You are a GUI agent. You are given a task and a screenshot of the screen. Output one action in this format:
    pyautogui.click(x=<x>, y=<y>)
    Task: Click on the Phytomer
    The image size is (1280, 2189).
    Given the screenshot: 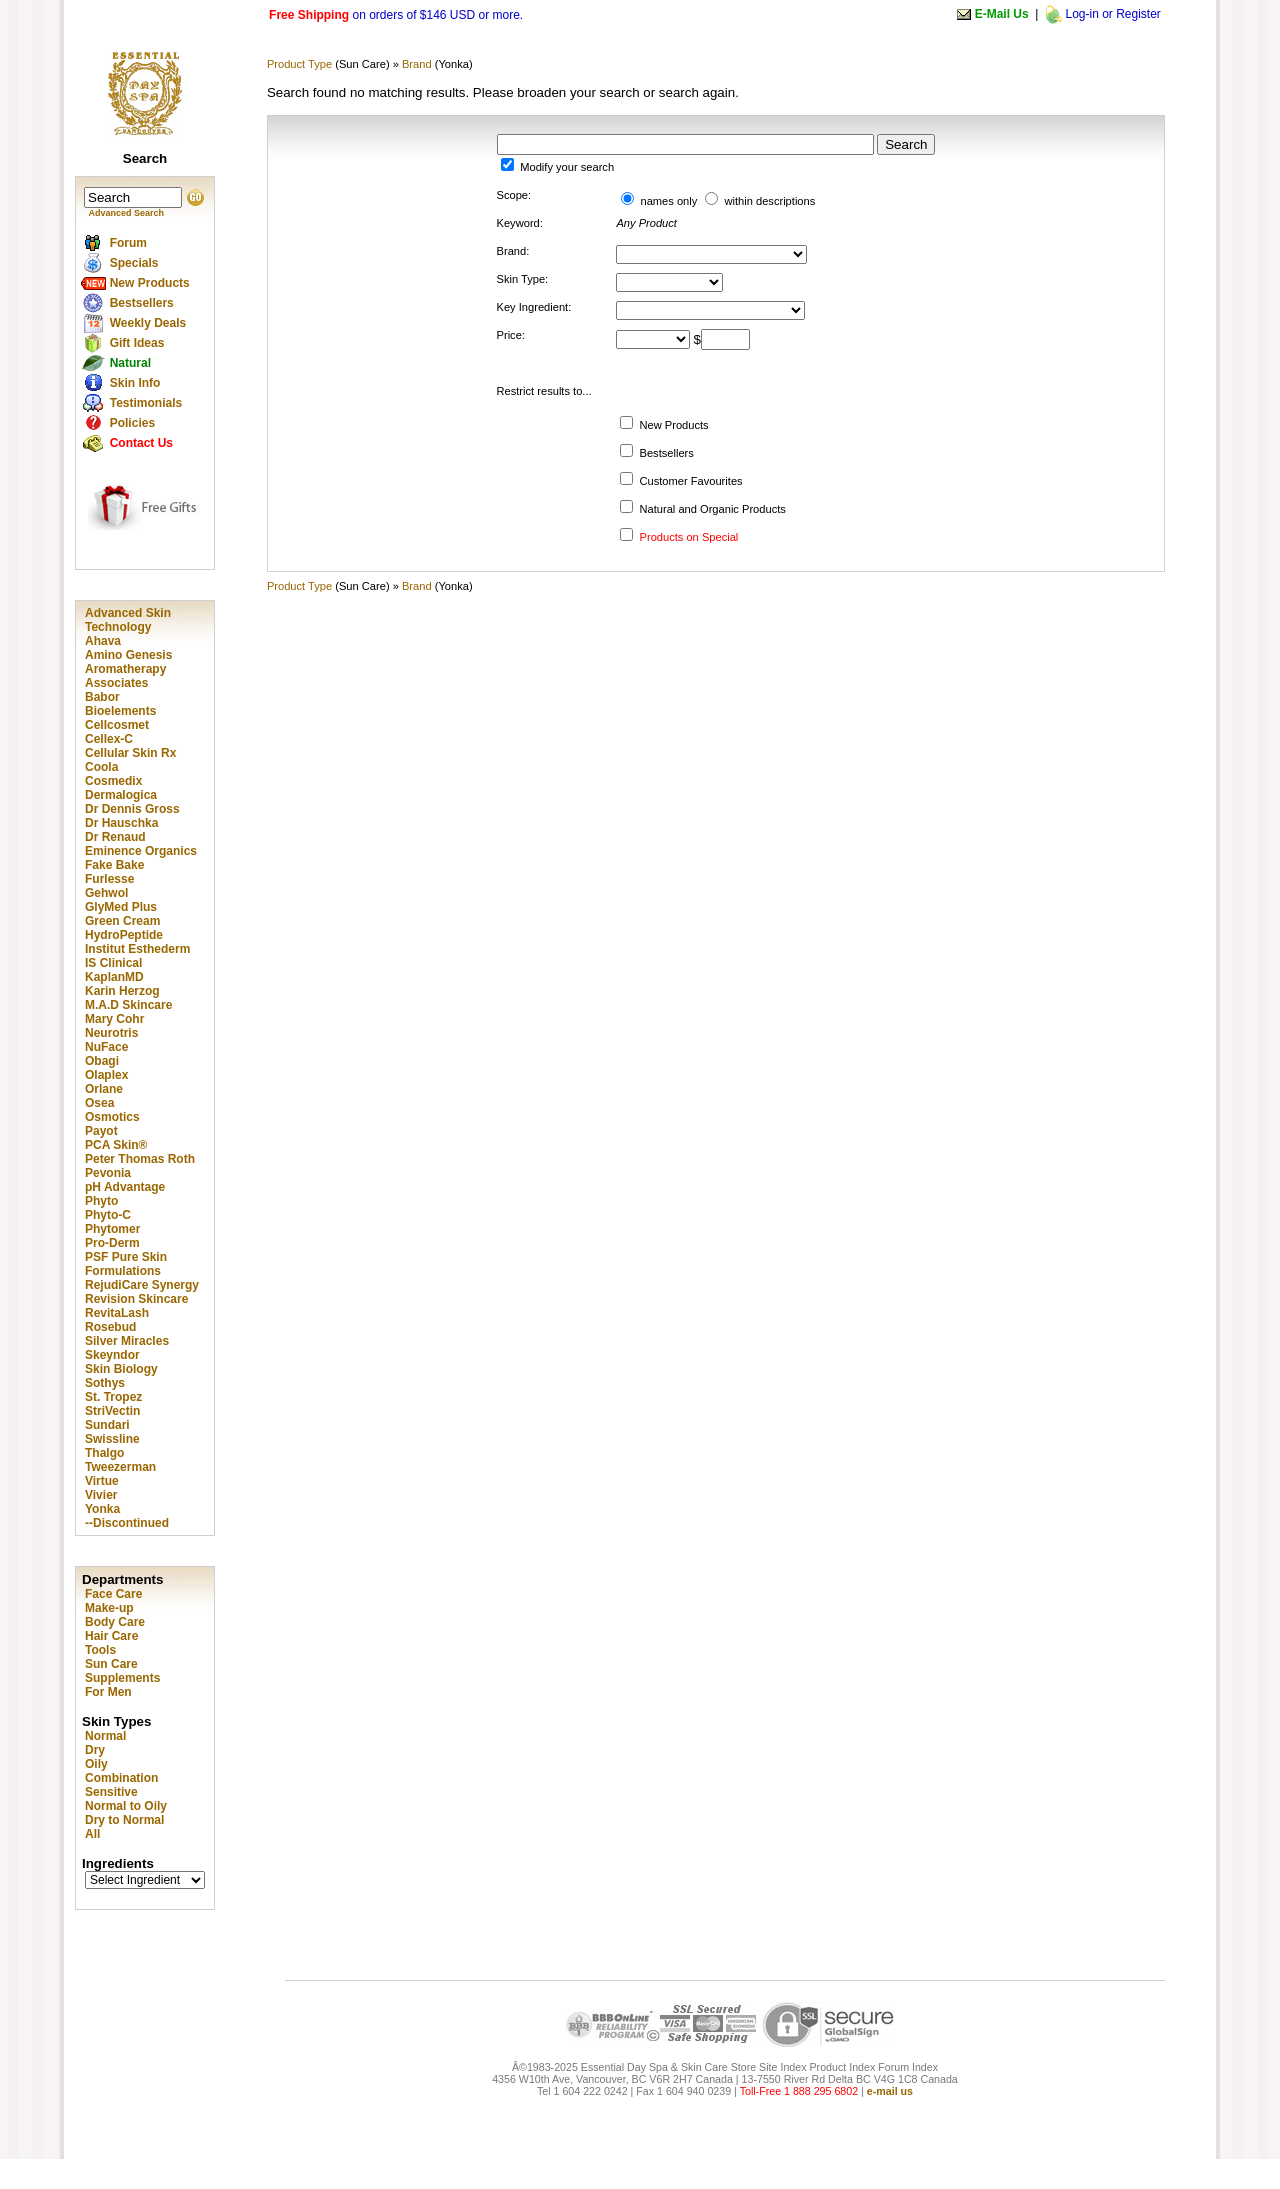 What is the action you would take?
    pyautogui.click(x=112, y=1229)
    